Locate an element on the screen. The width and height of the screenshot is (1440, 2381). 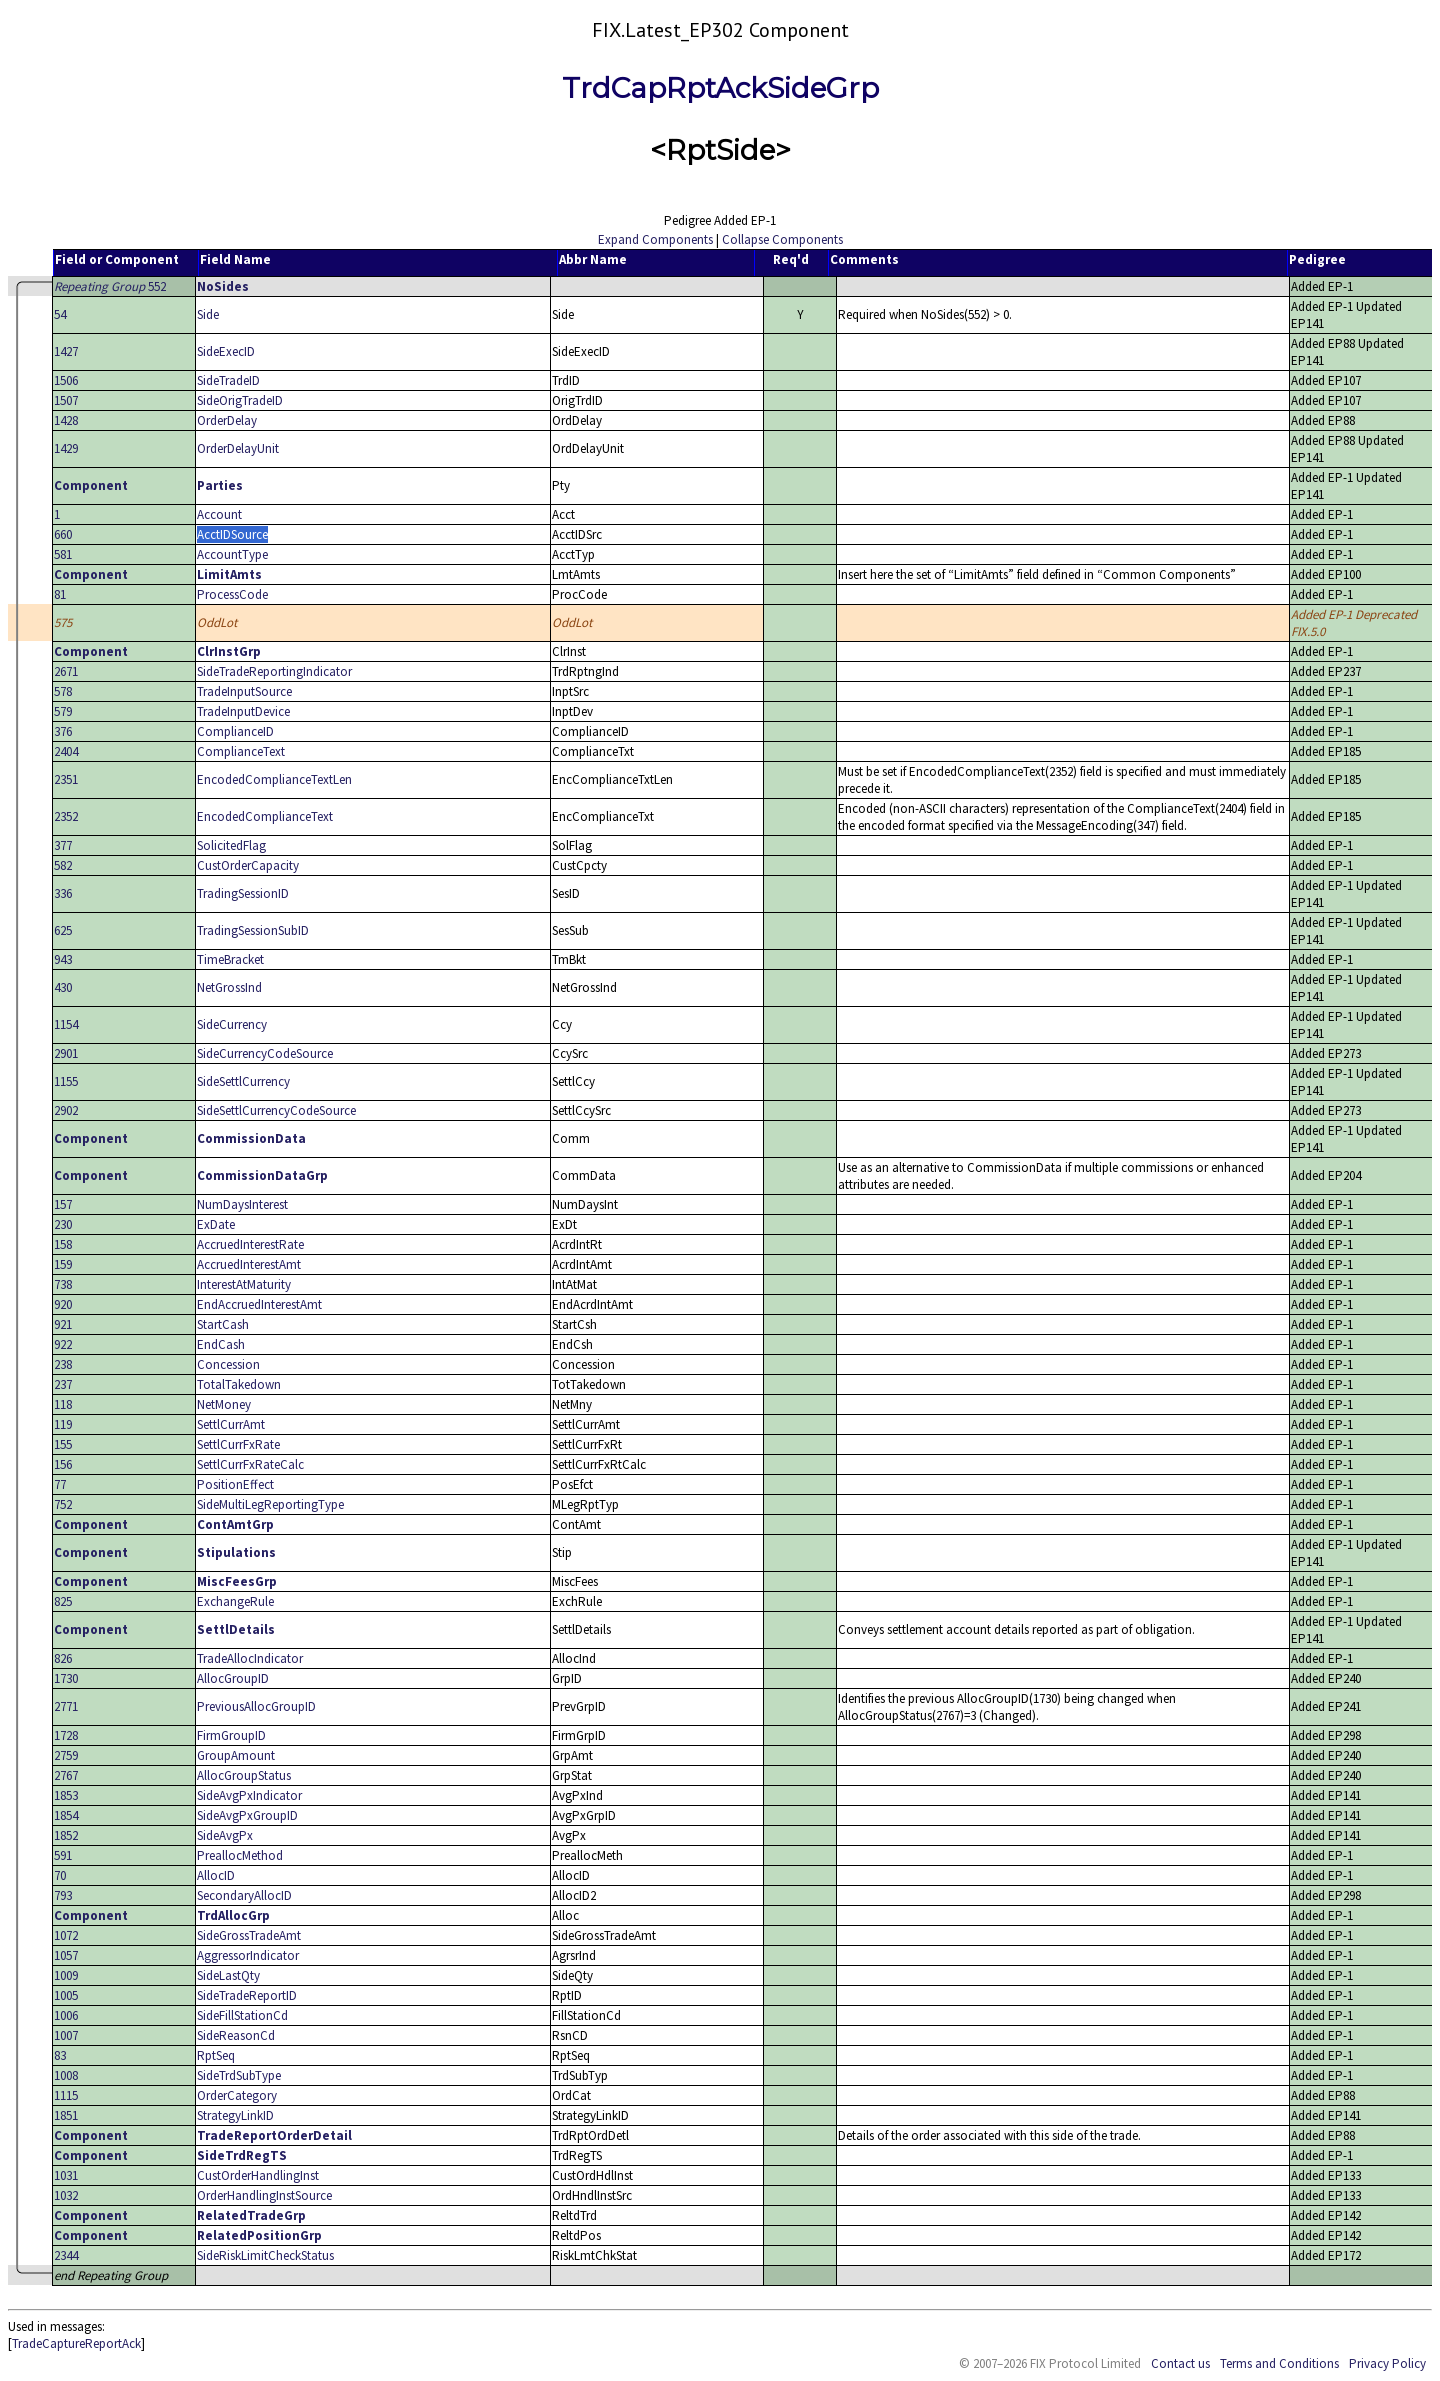
1115 is located at coordinates (66, 2095).